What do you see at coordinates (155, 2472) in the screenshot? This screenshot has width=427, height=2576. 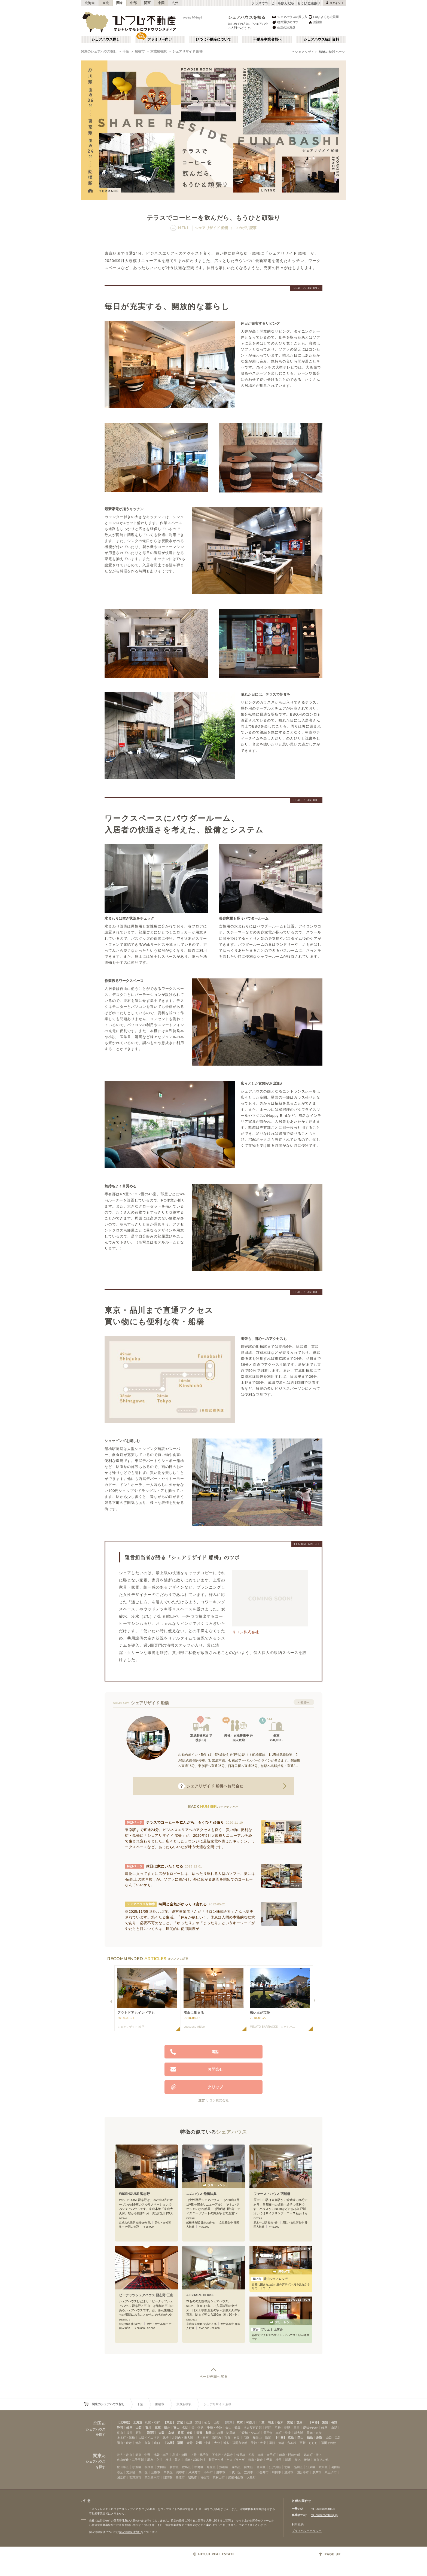 I see `三鷹市` at bounding box center [155, 2472].